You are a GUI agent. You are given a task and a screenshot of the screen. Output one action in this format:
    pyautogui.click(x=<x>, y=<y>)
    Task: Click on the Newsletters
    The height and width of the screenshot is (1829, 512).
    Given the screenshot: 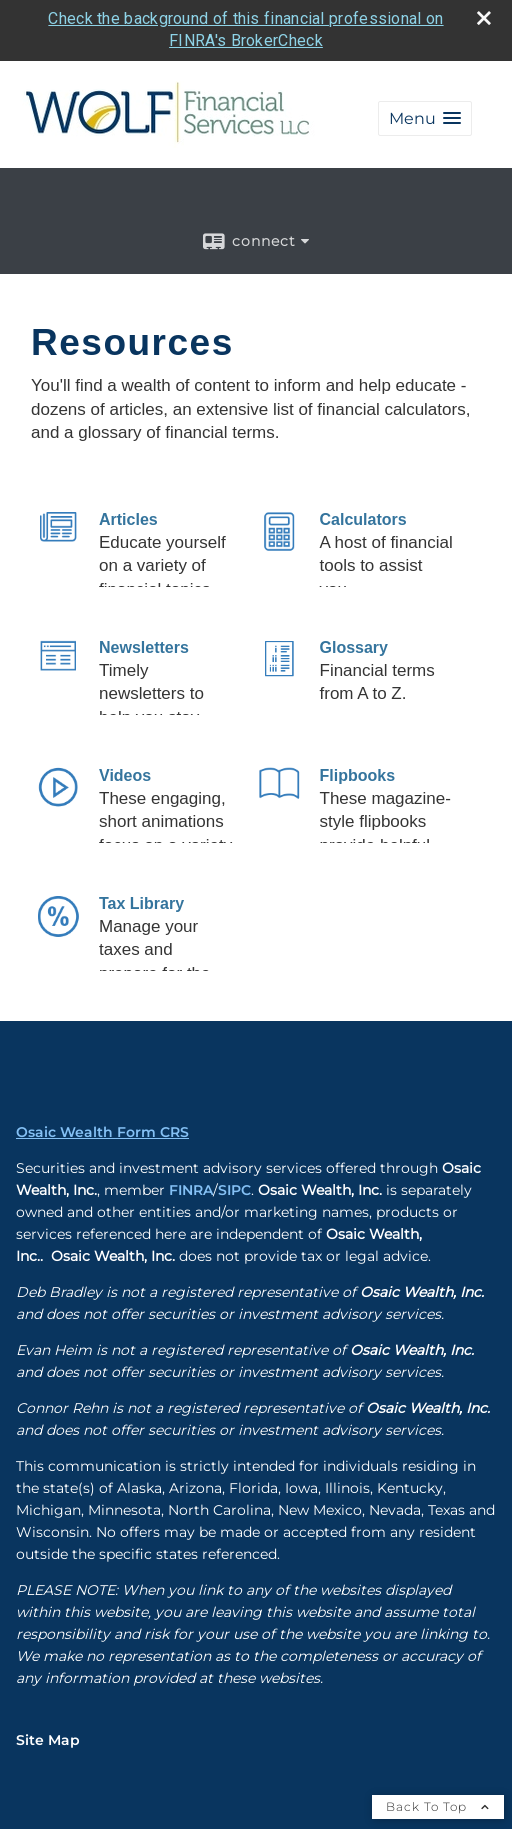 What is the action you would take?
    pyautogui.click(x=144, y=647)
    